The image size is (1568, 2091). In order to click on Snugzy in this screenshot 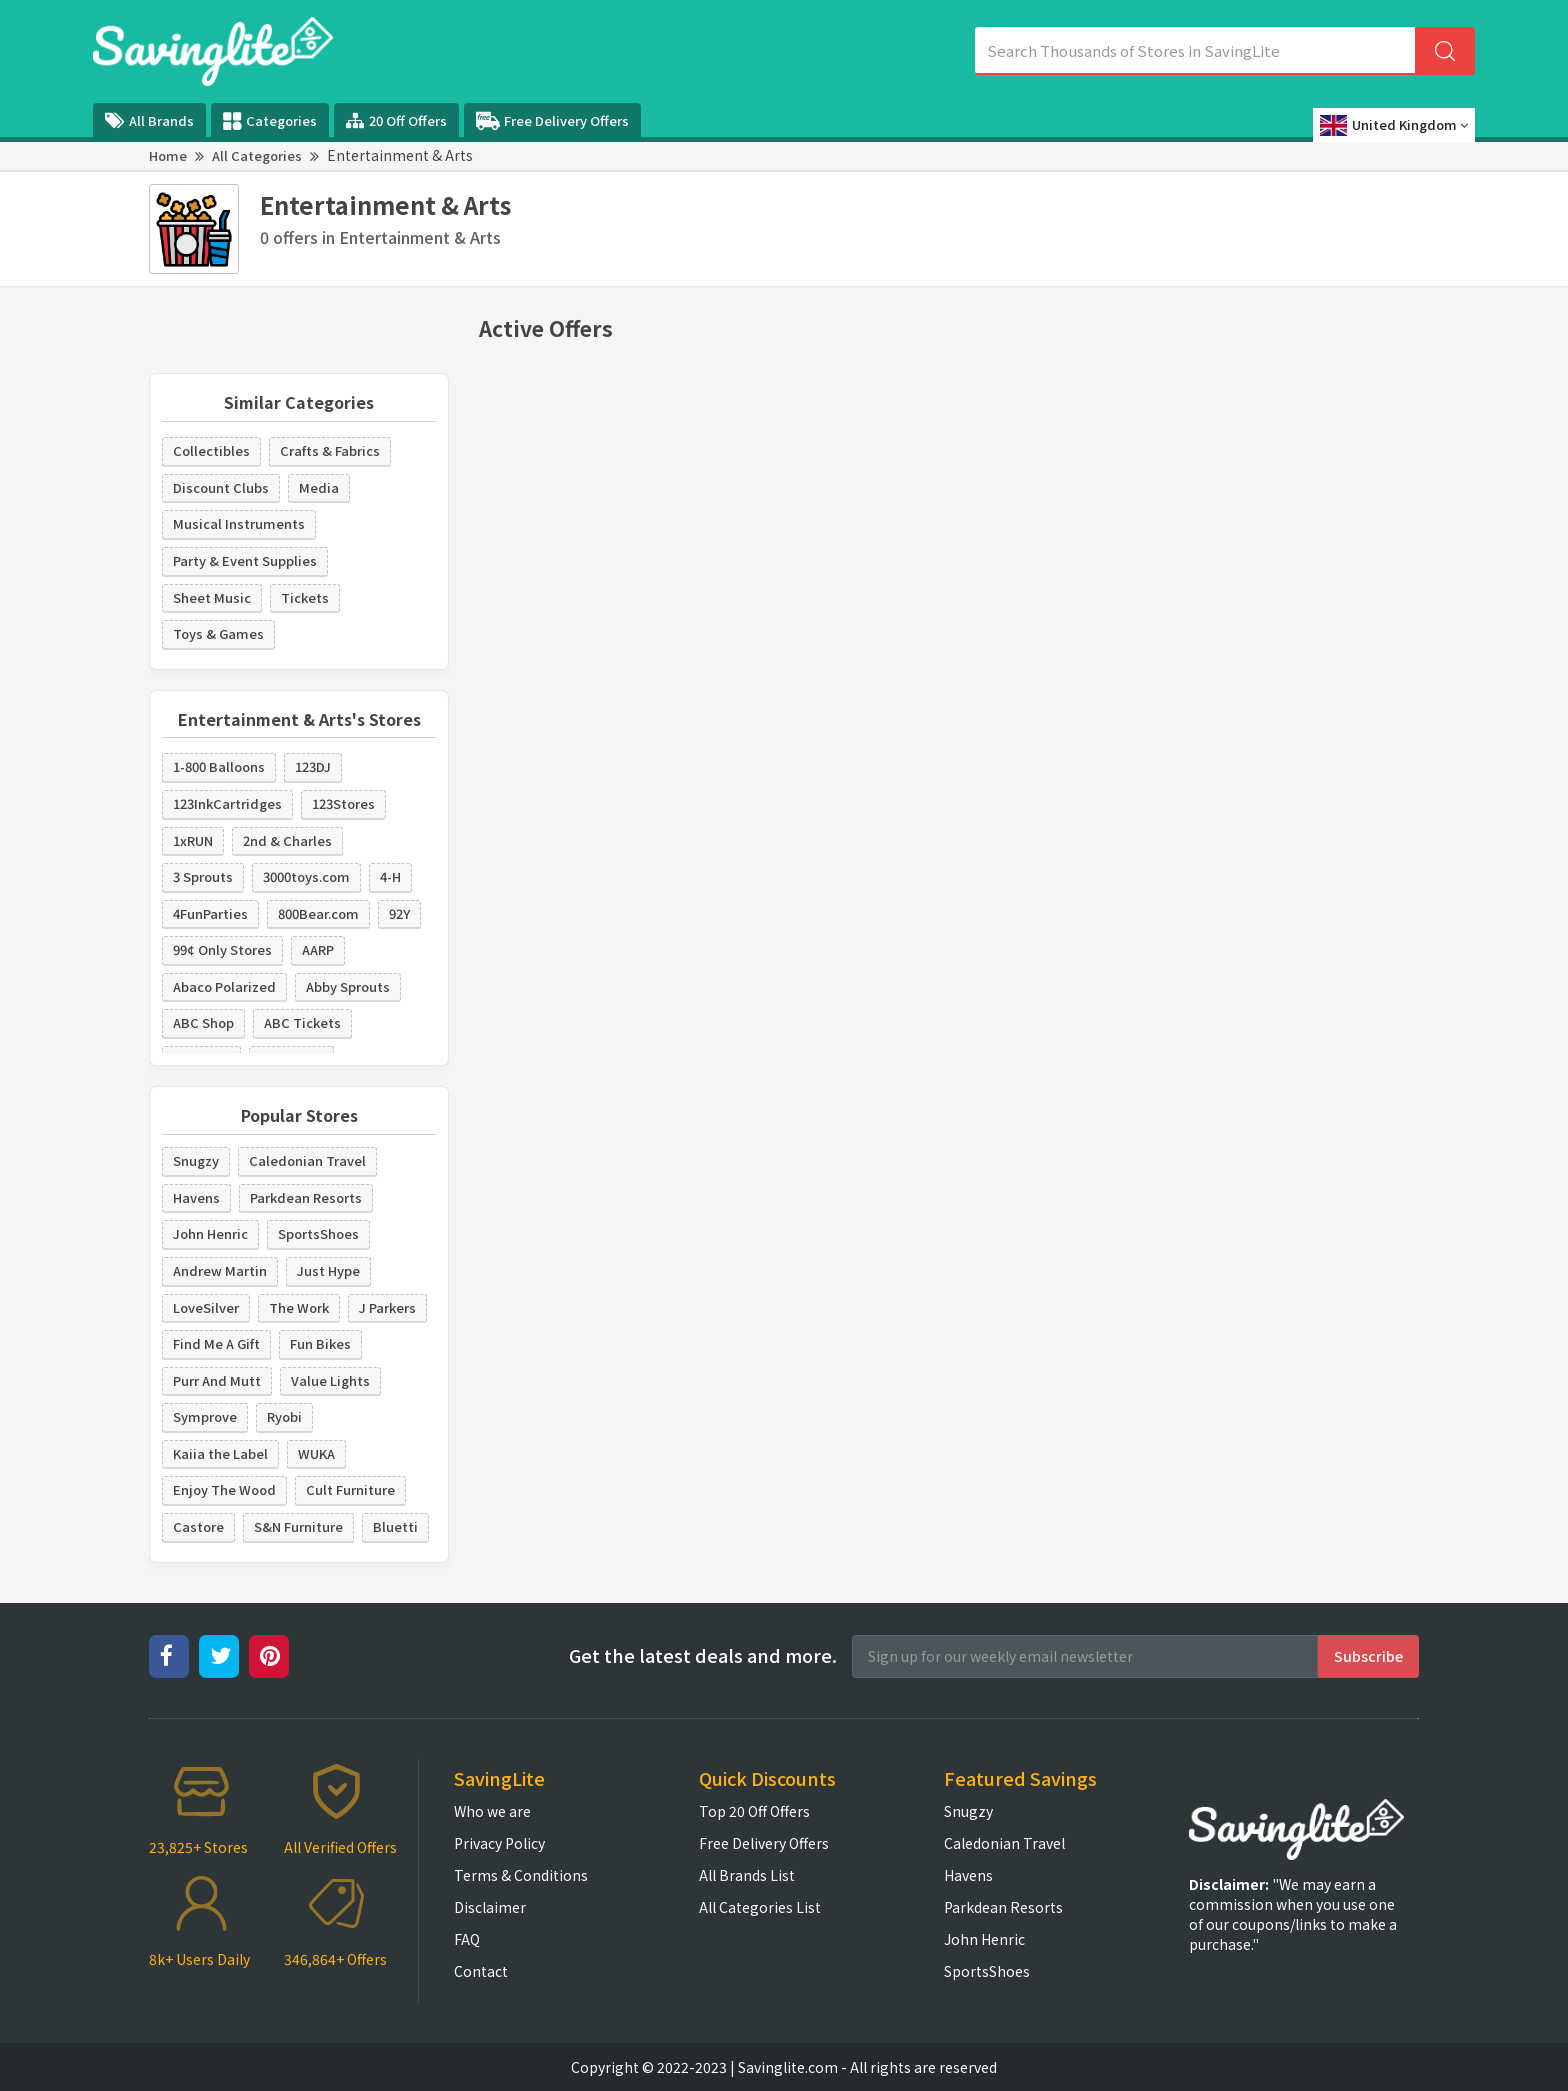, I will do `click(196, 1160)`.